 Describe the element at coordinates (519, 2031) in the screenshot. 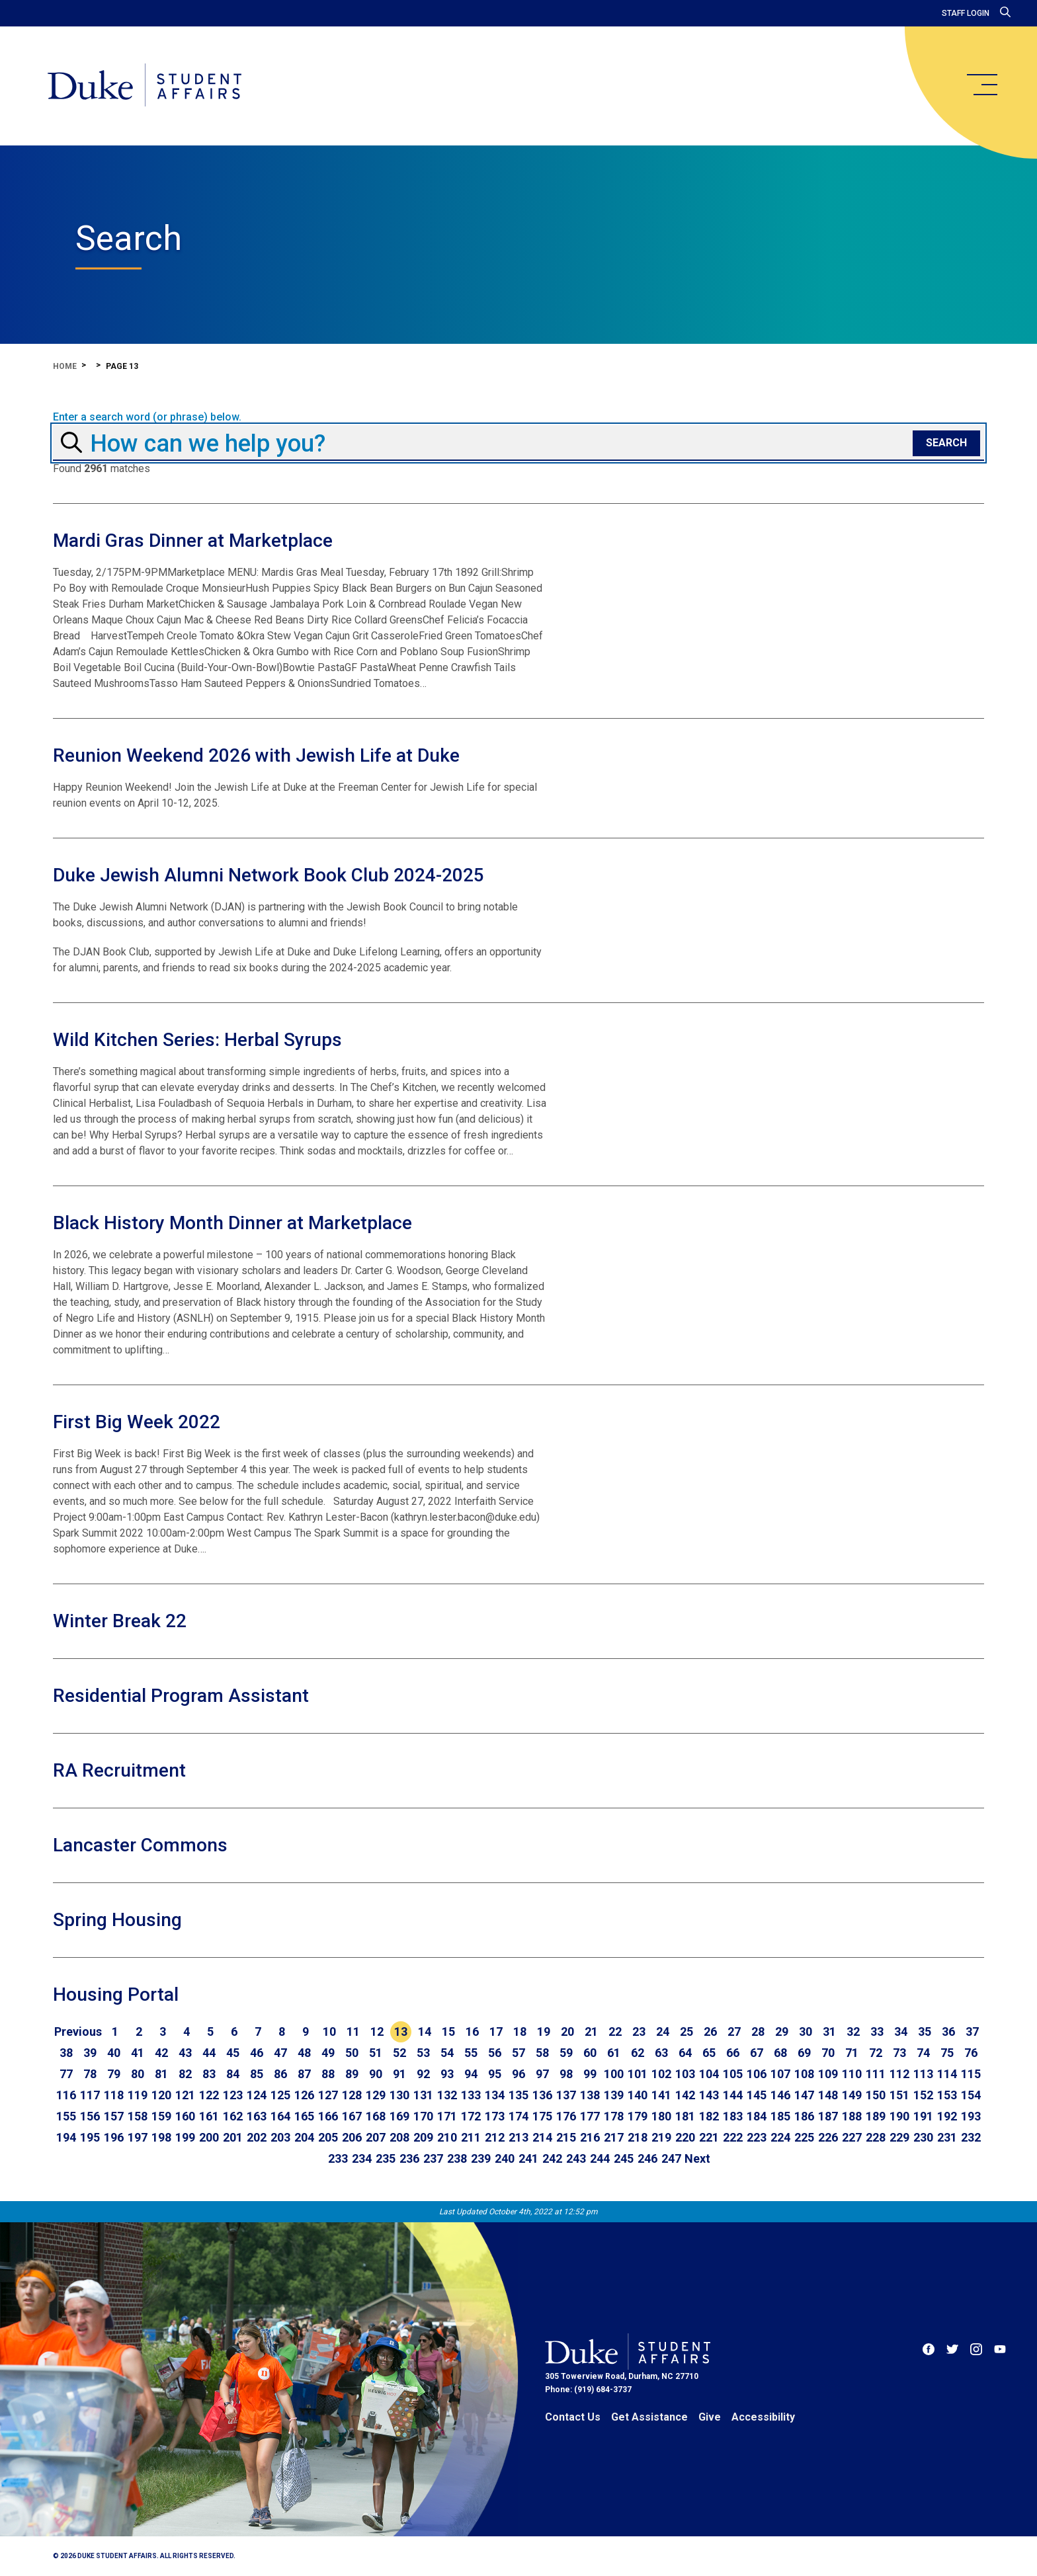

I see `18` at that location.